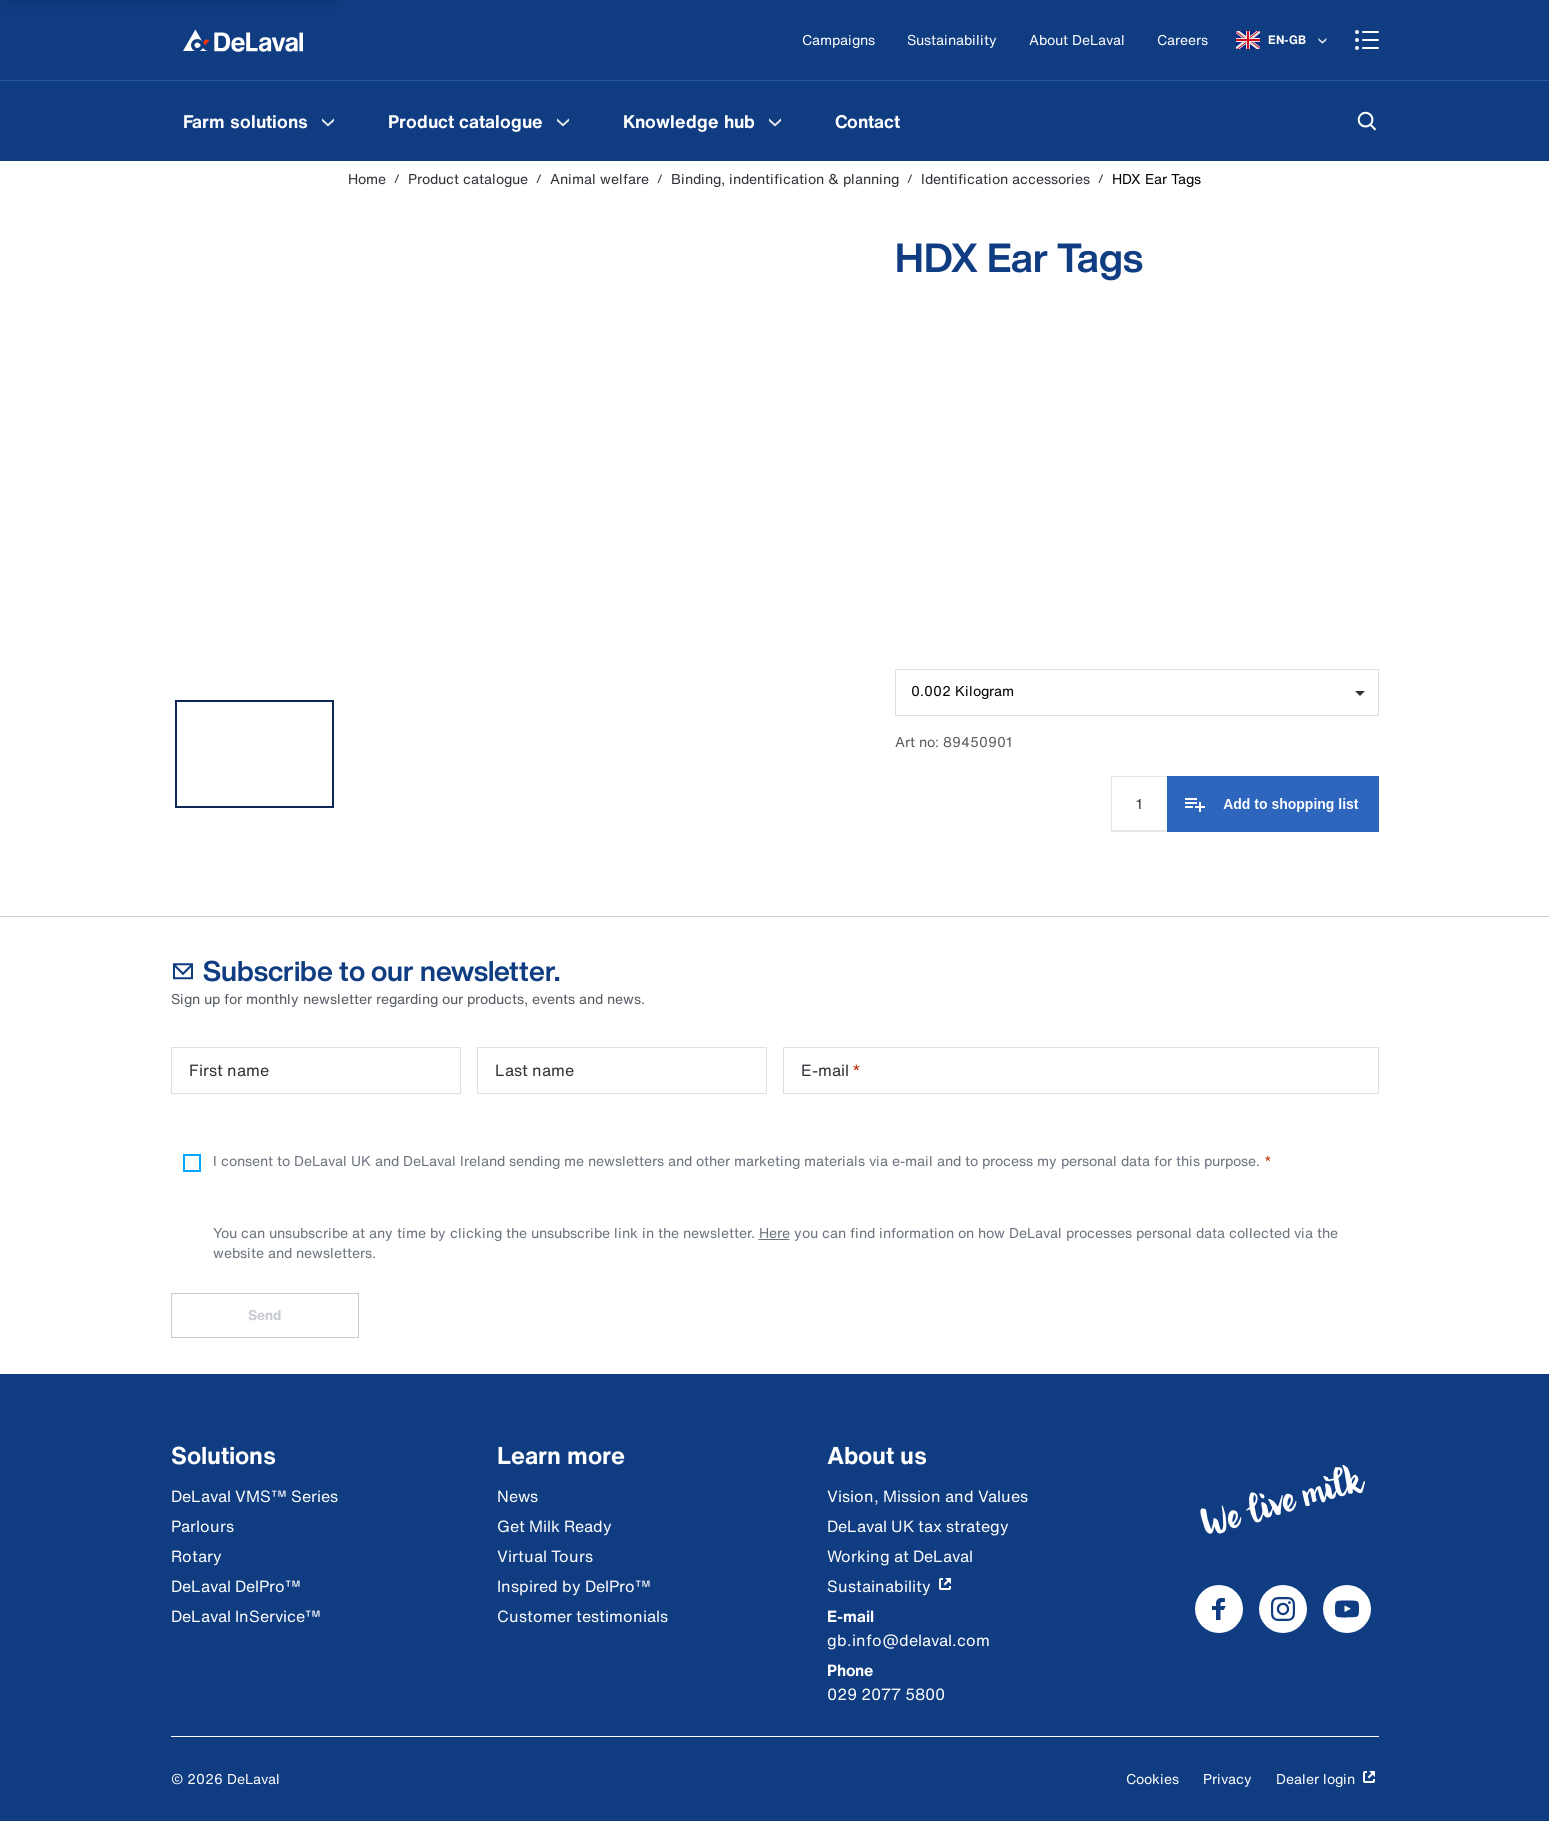 This screenshot has width=1549, height=1821. Describe the element at coordinates (1219, 1609) in the screenshot. I see `[DeLaval Facebook]` at that location.